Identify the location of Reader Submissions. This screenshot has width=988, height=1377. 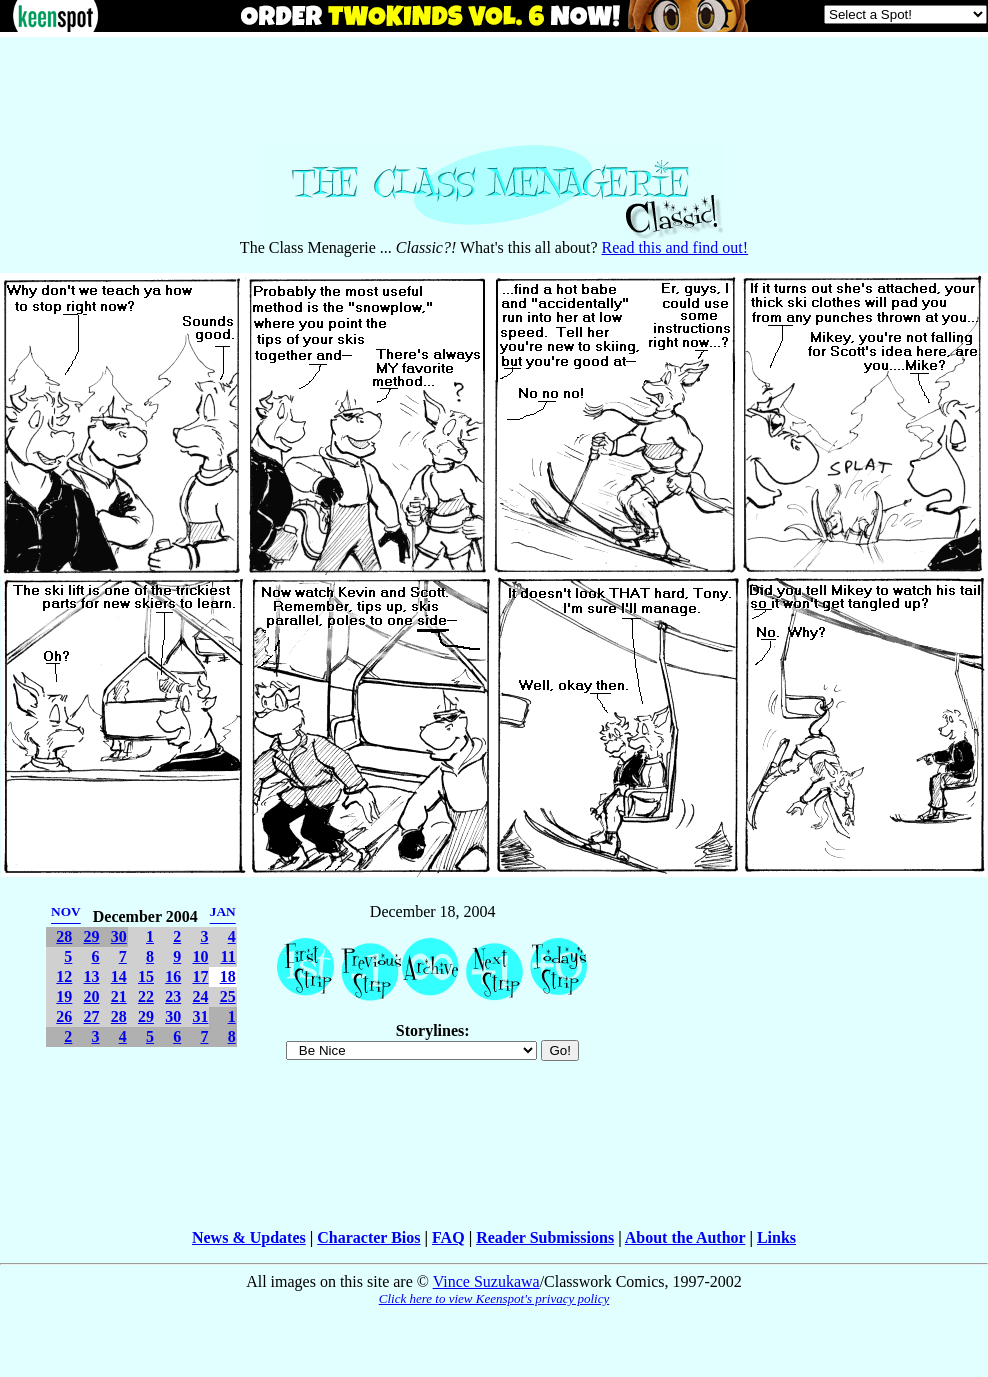
(545, 1237).